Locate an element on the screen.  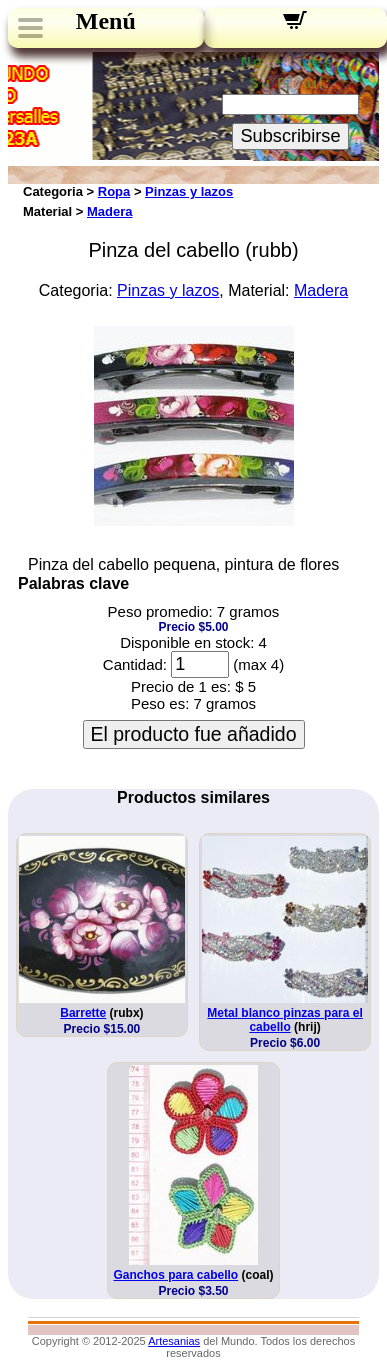
Ganchos para cabello is located at coordinates (175, 1275).